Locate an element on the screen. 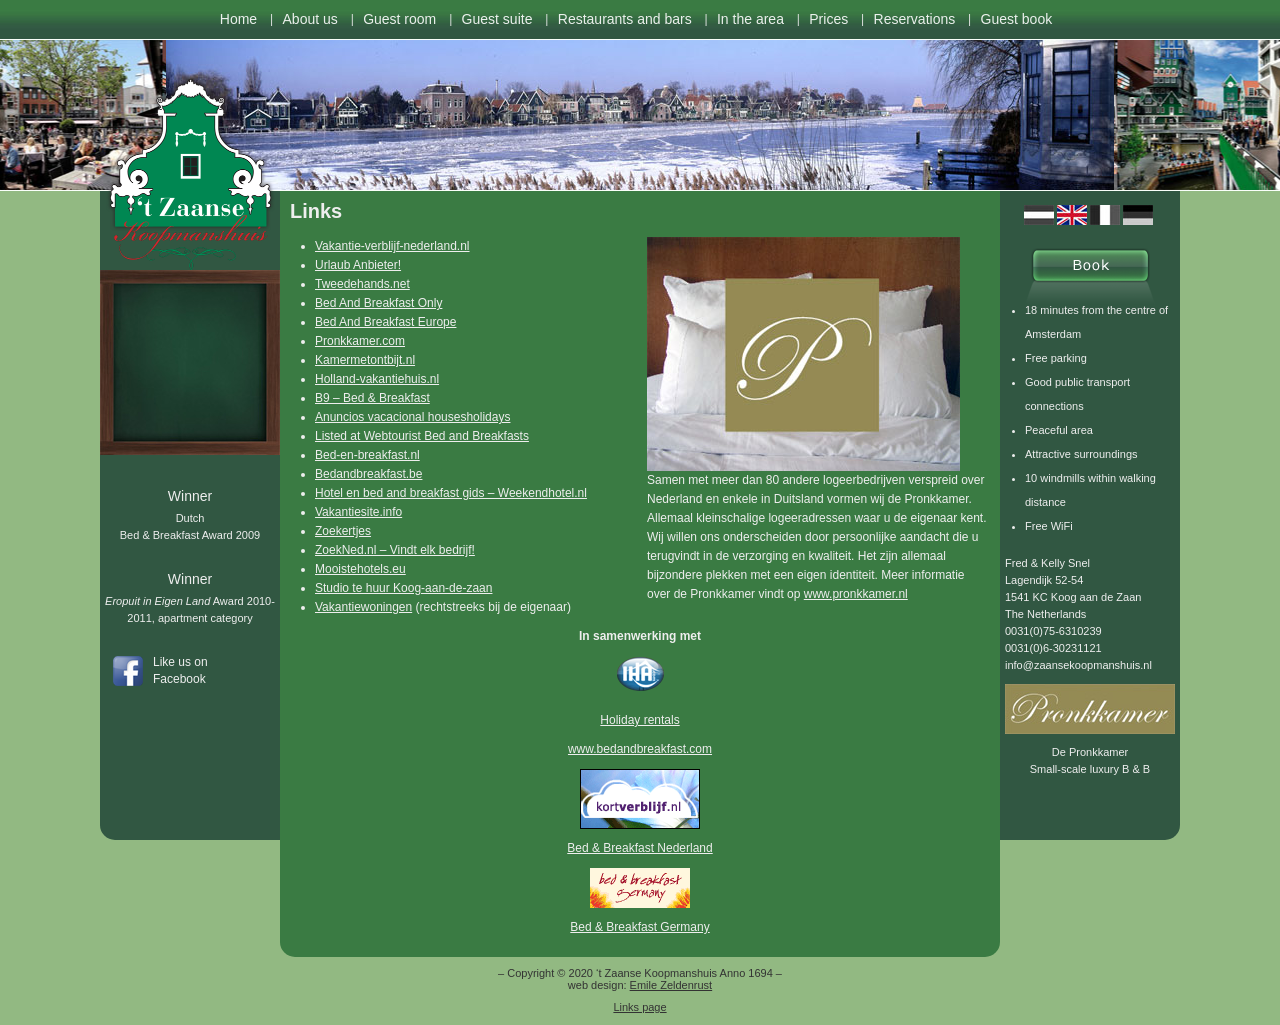 The width and height of the screenshot is (1280, 1025). Prices is located at coordinates (828, 19).